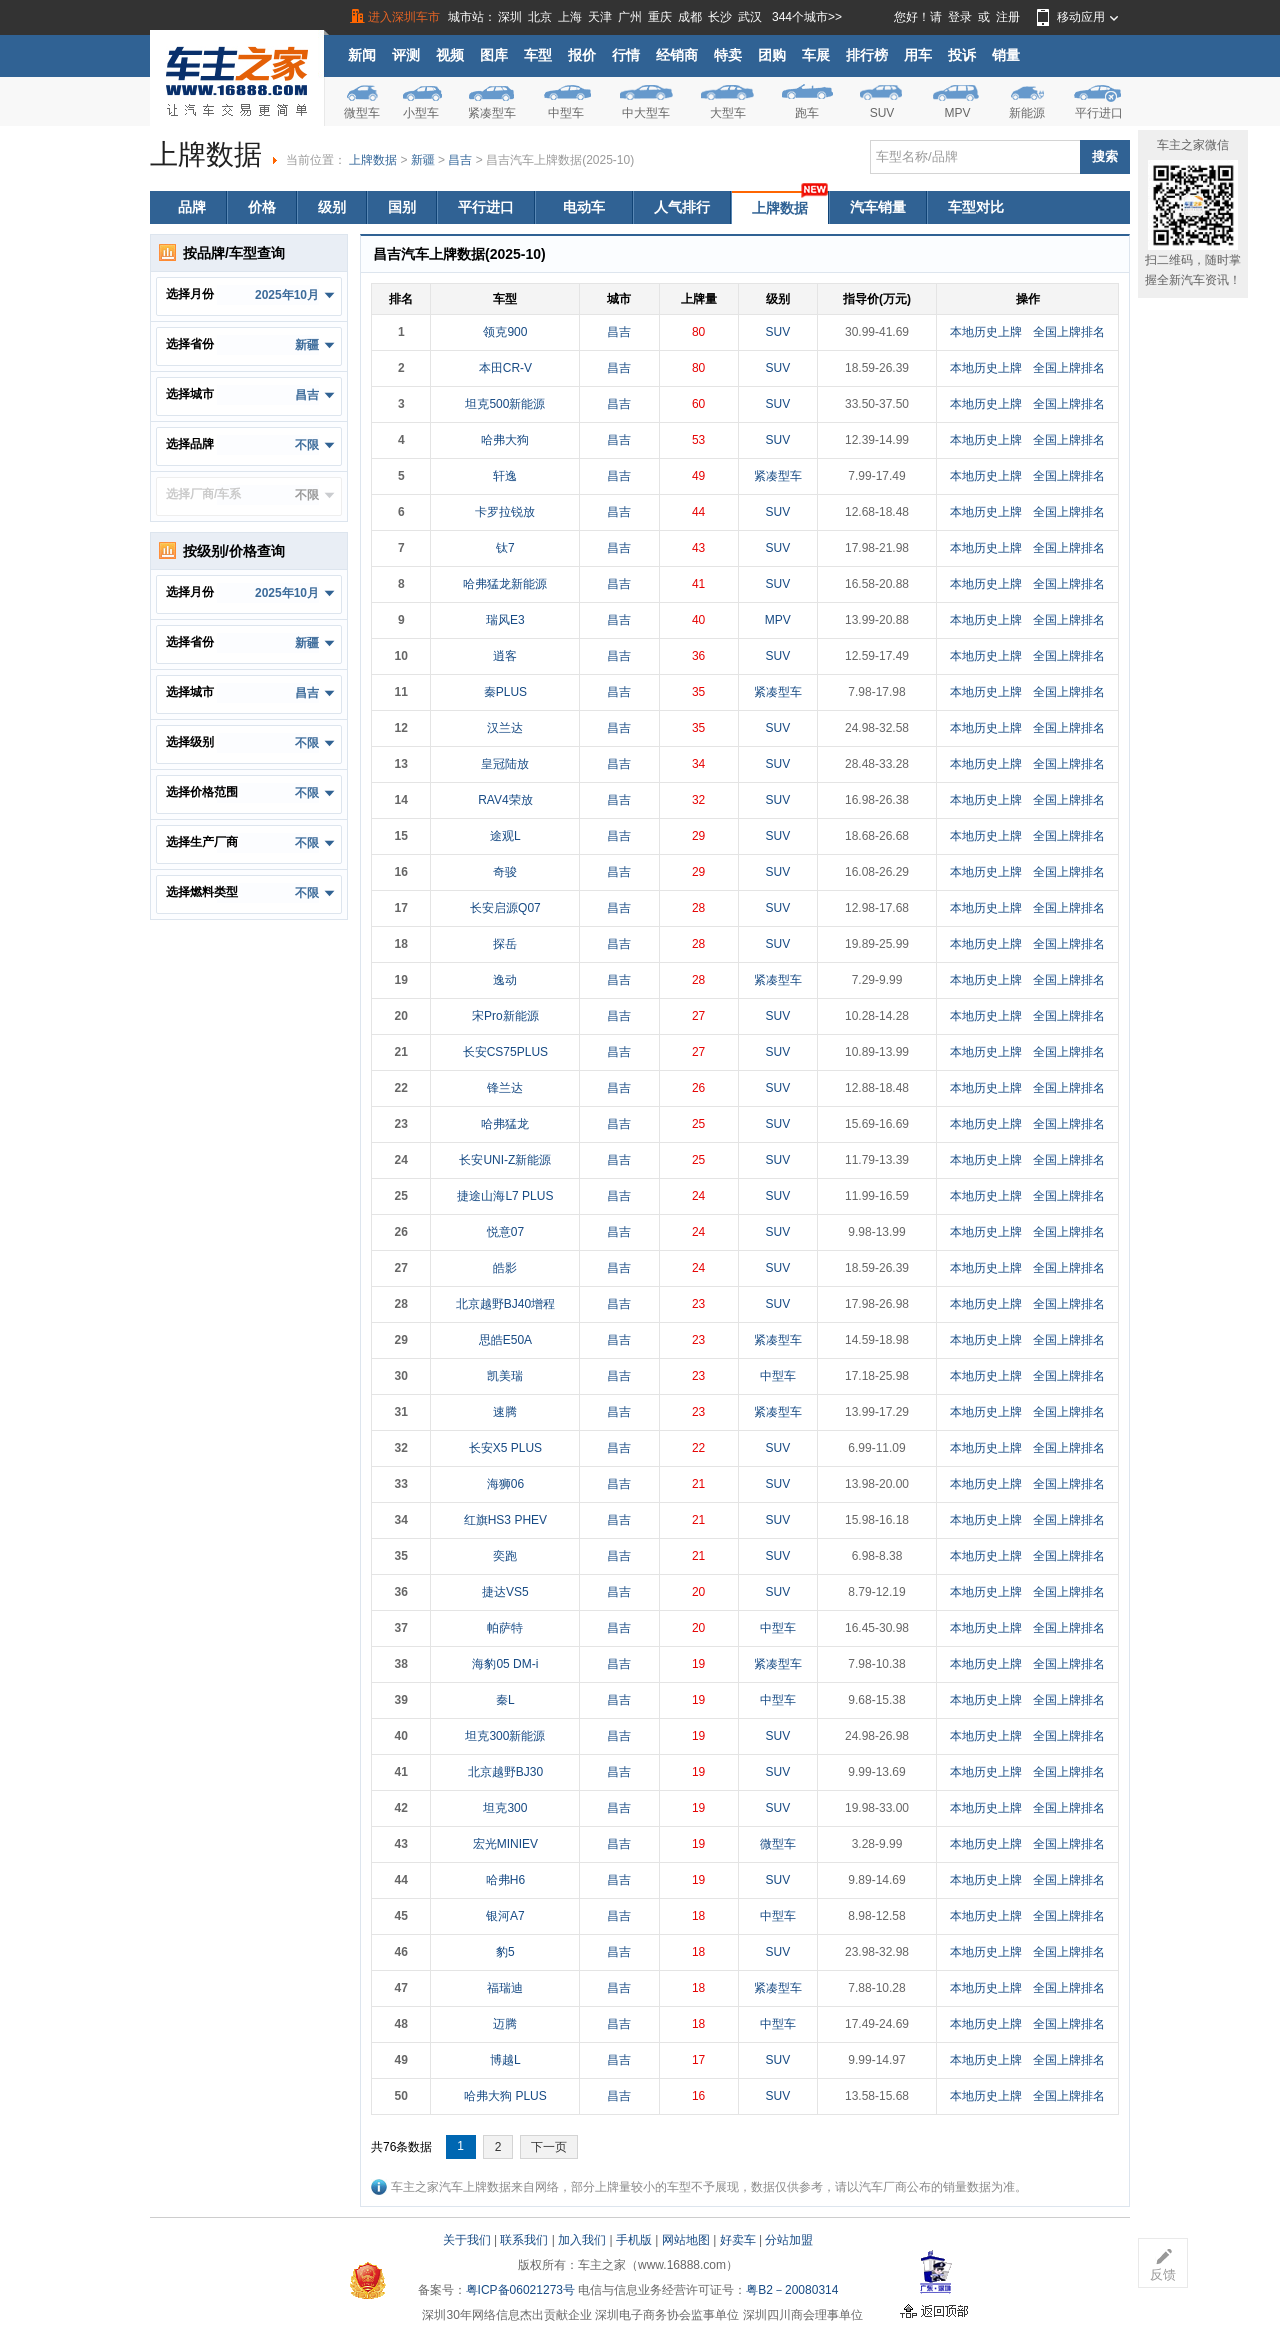 This screenshot has height=2328, width=1280. What do you see at coordinates (505, 2060) in the screenshot?
I see `博越L` at bounding box center [505, 2060].